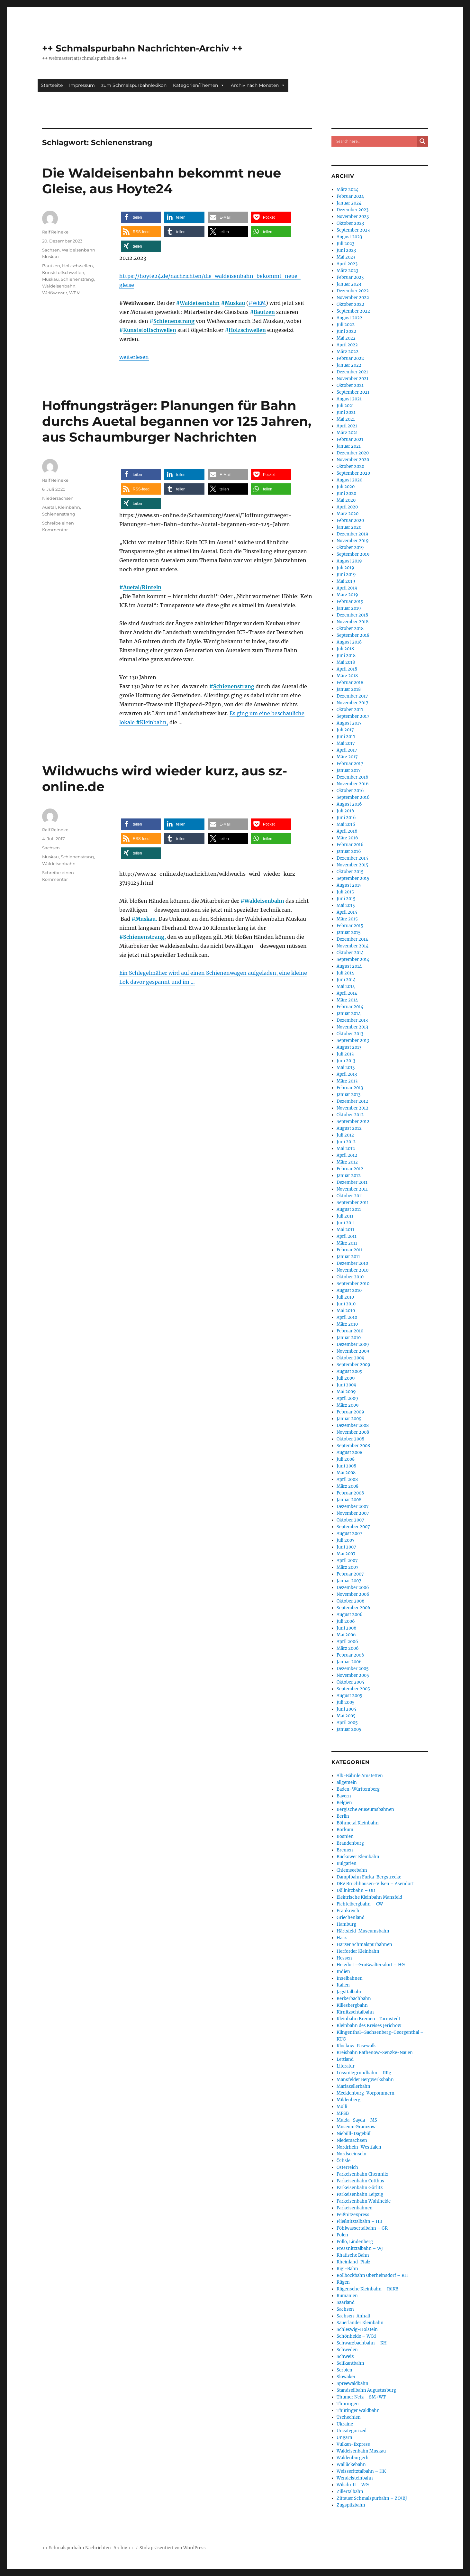 The height and width of the screenshot is (2576, 470). Describe the element at coordinates (350, 1978) in the screenshot. I see `Inselbahnen` at that location.